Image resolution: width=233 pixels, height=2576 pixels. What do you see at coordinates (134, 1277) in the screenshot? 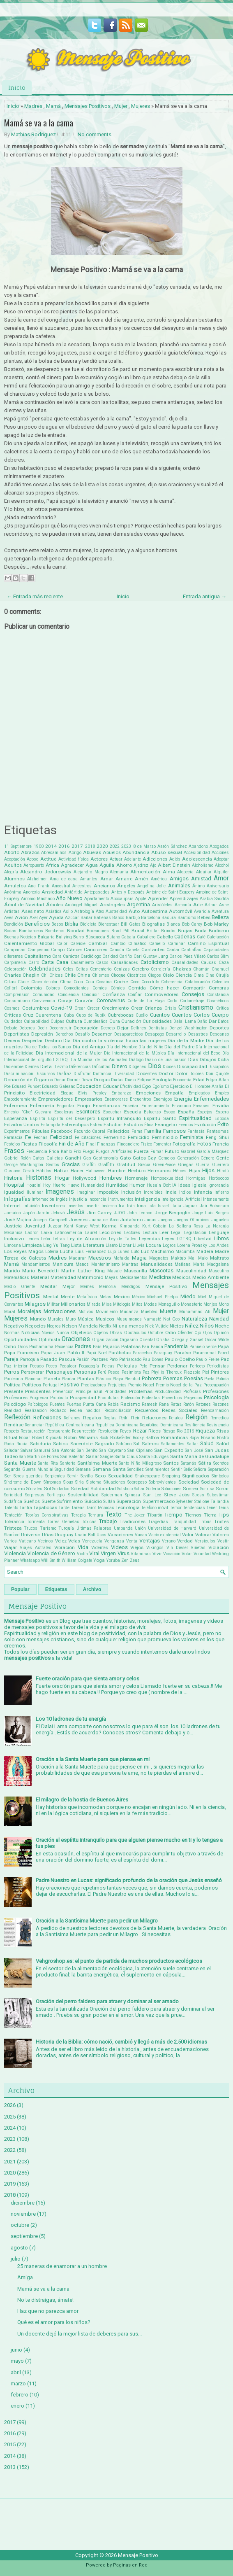
I see `Medicamentos` at bounding box center [134, 1277].